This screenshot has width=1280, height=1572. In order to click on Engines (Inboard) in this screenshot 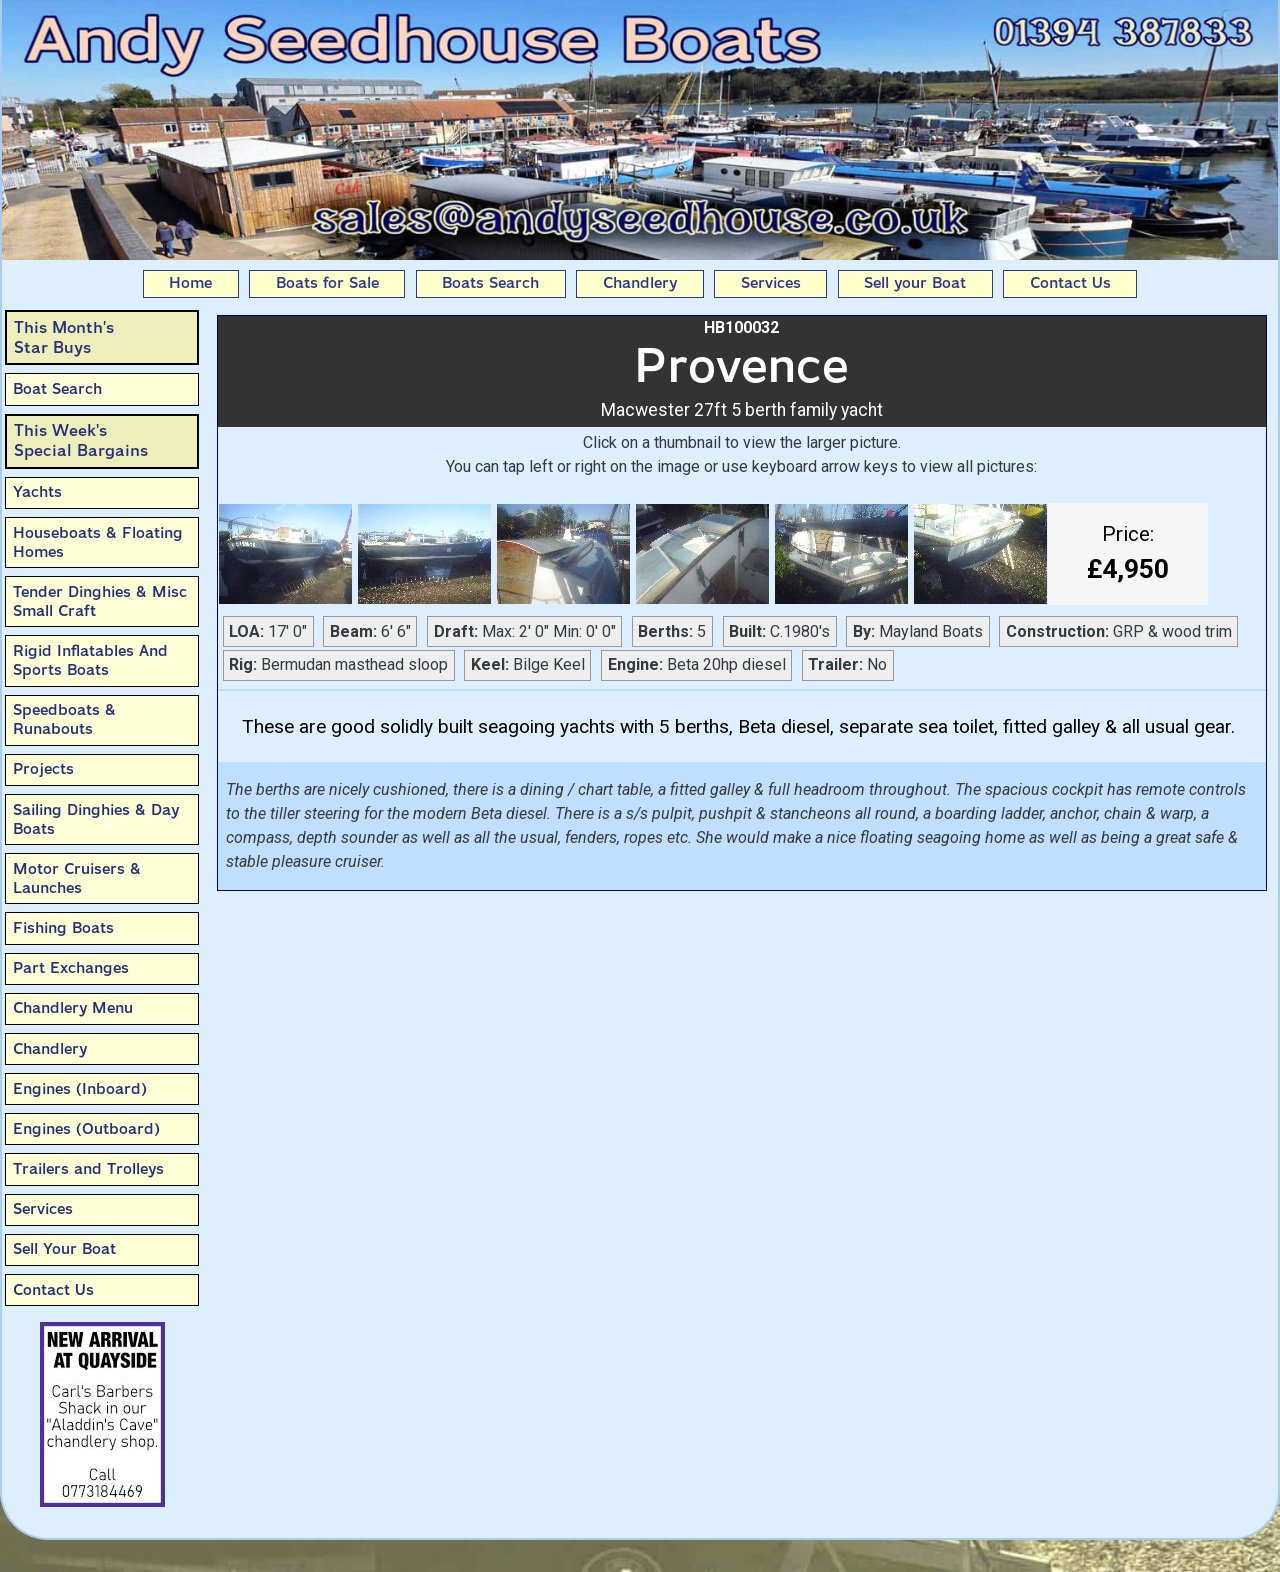, I will do `click(80, 1089)`.